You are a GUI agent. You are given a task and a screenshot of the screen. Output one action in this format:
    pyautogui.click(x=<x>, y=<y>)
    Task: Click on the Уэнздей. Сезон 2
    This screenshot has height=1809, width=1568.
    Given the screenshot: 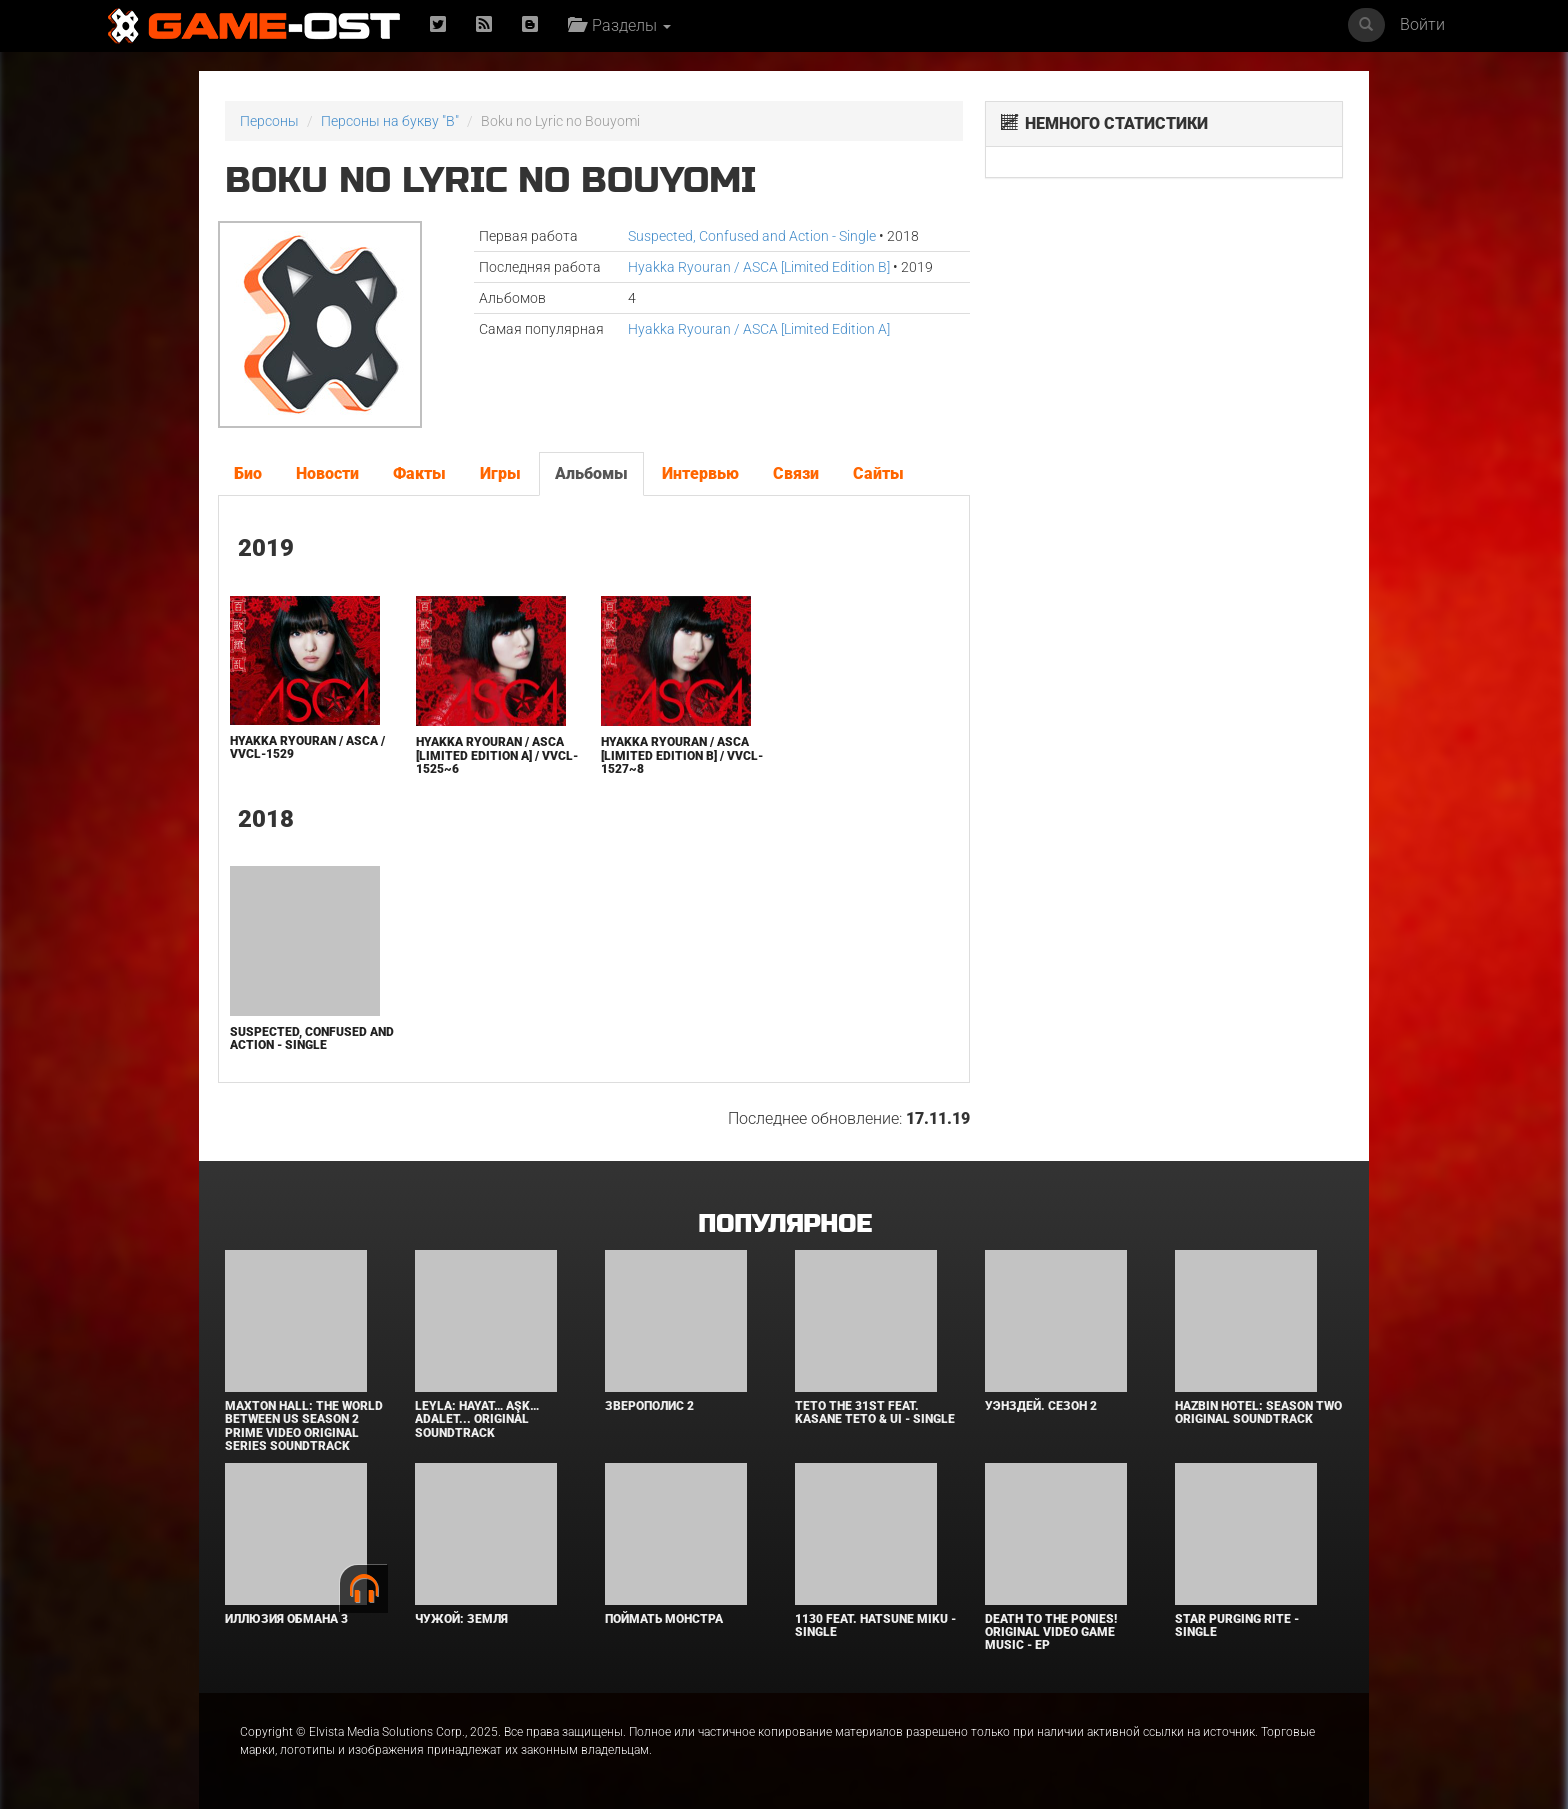 What is the action you would take?
    pyautogui.click(x=1041, y=1406)
    